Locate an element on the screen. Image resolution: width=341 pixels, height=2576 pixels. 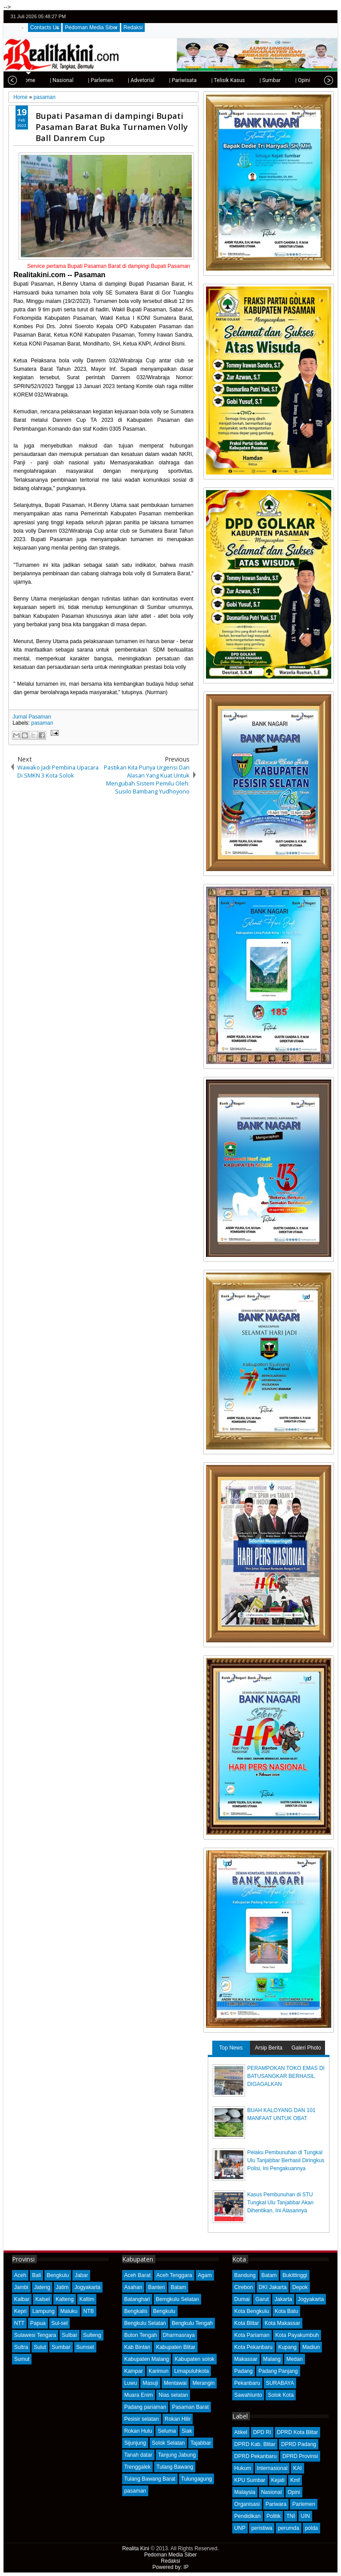
Muara Enim is located at coordinates (138, 2395).